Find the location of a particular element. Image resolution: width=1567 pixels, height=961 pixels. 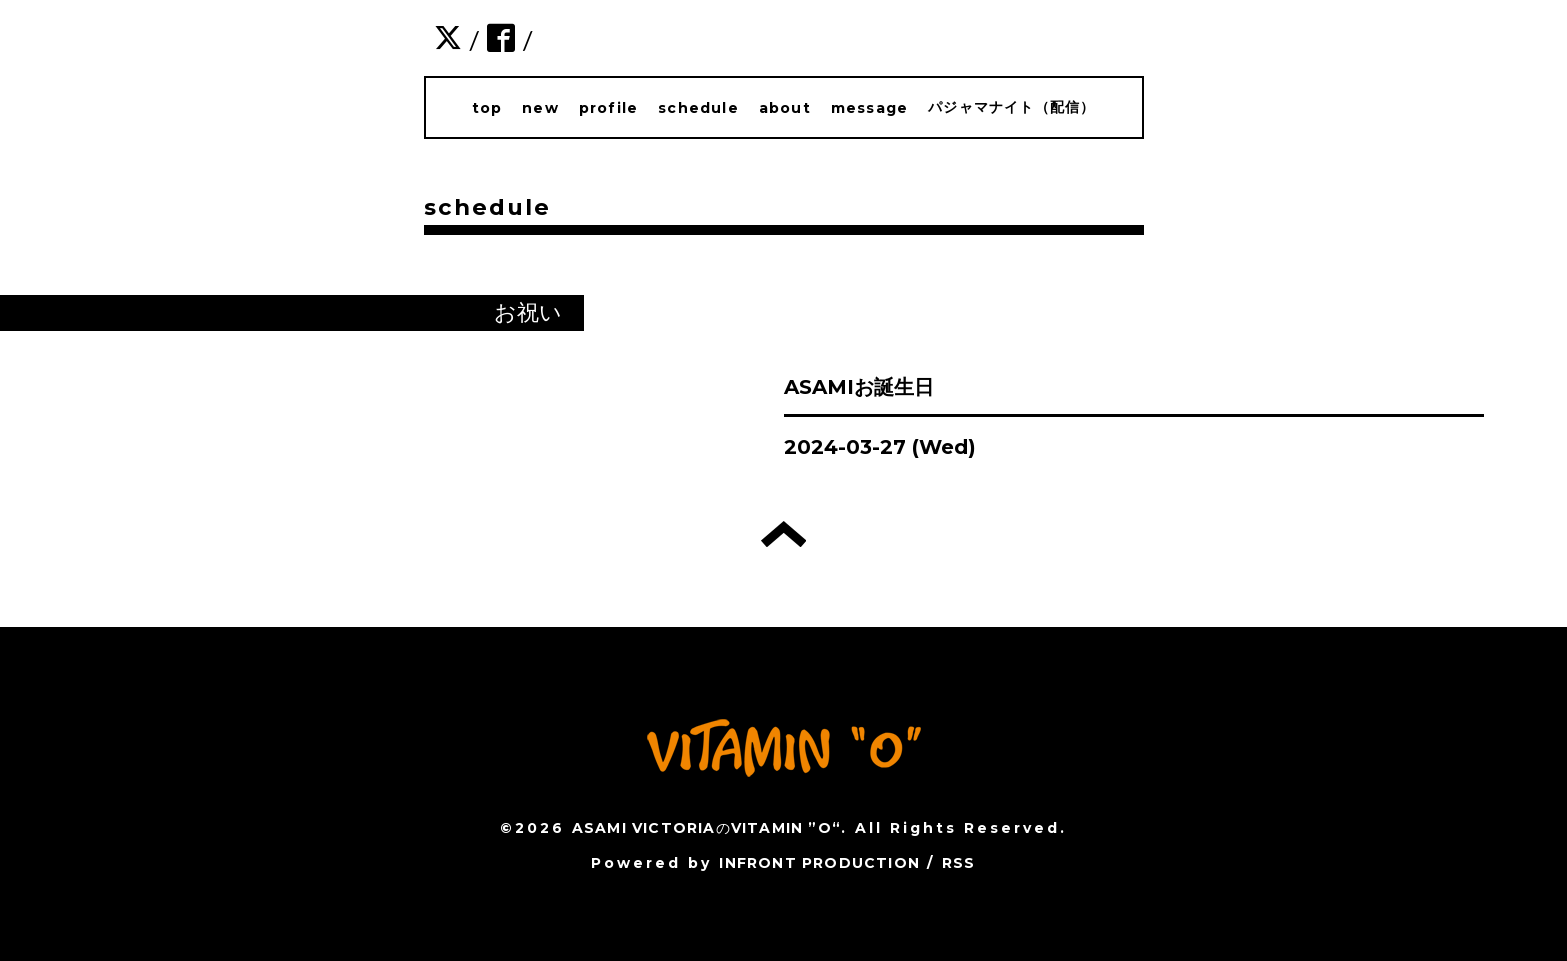

about is located at coordinates (785, 108).